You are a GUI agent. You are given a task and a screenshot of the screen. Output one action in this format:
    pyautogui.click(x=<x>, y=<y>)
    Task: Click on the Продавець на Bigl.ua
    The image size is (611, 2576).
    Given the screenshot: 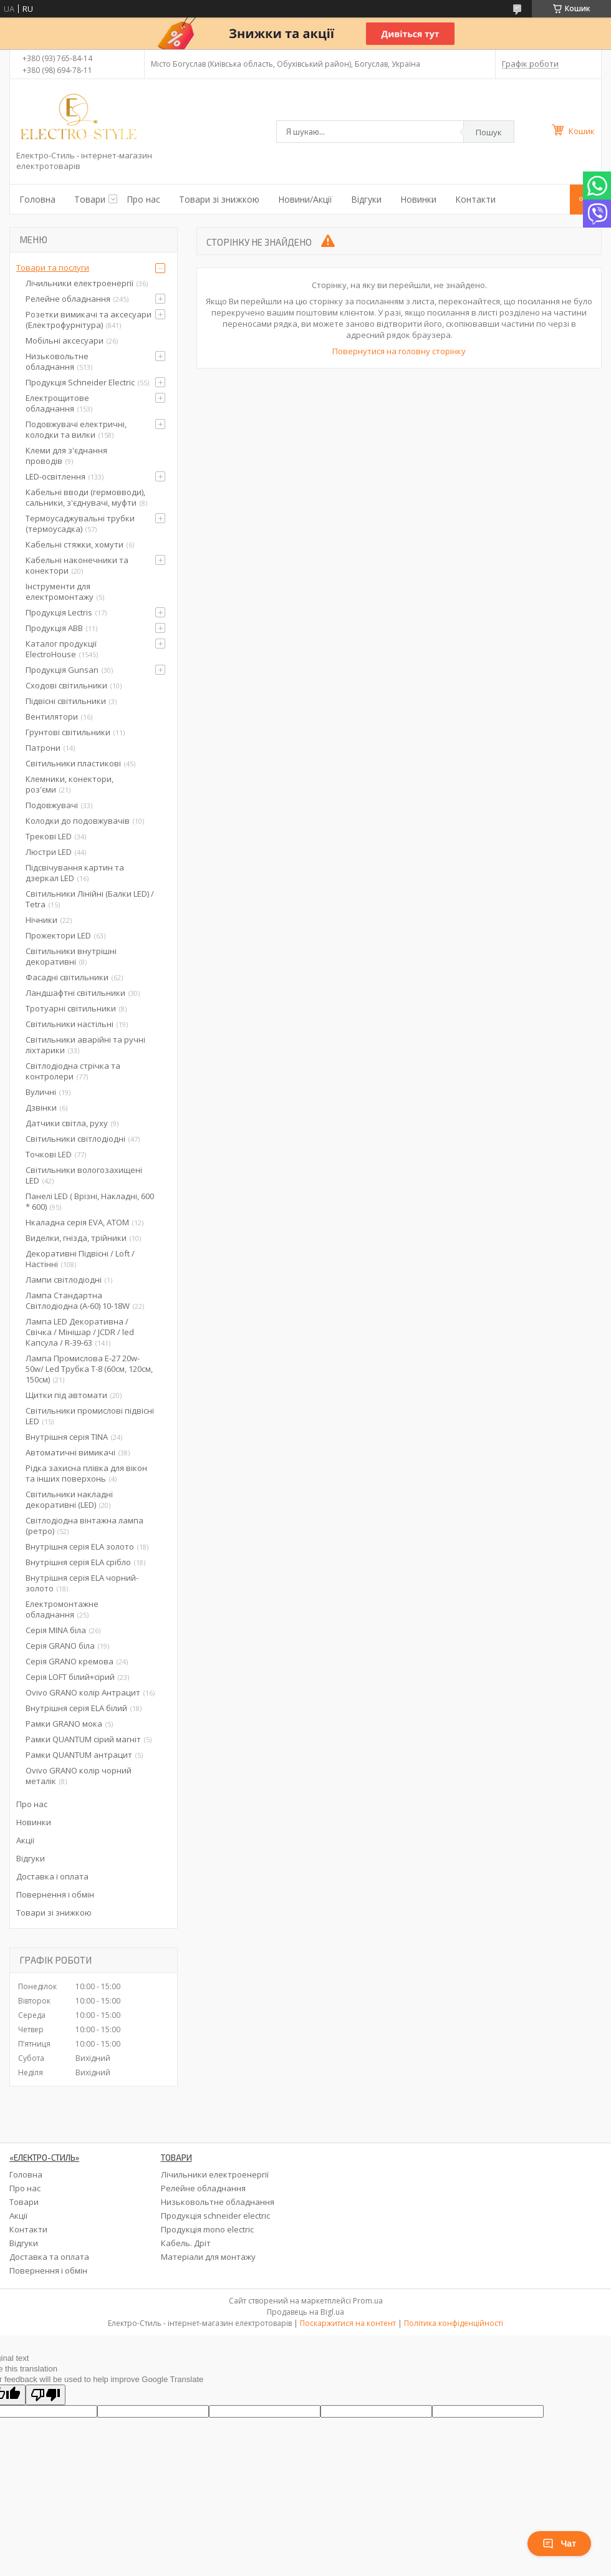 What is the action you would take?
    pyautogui.click(x=305, y=2312)
    